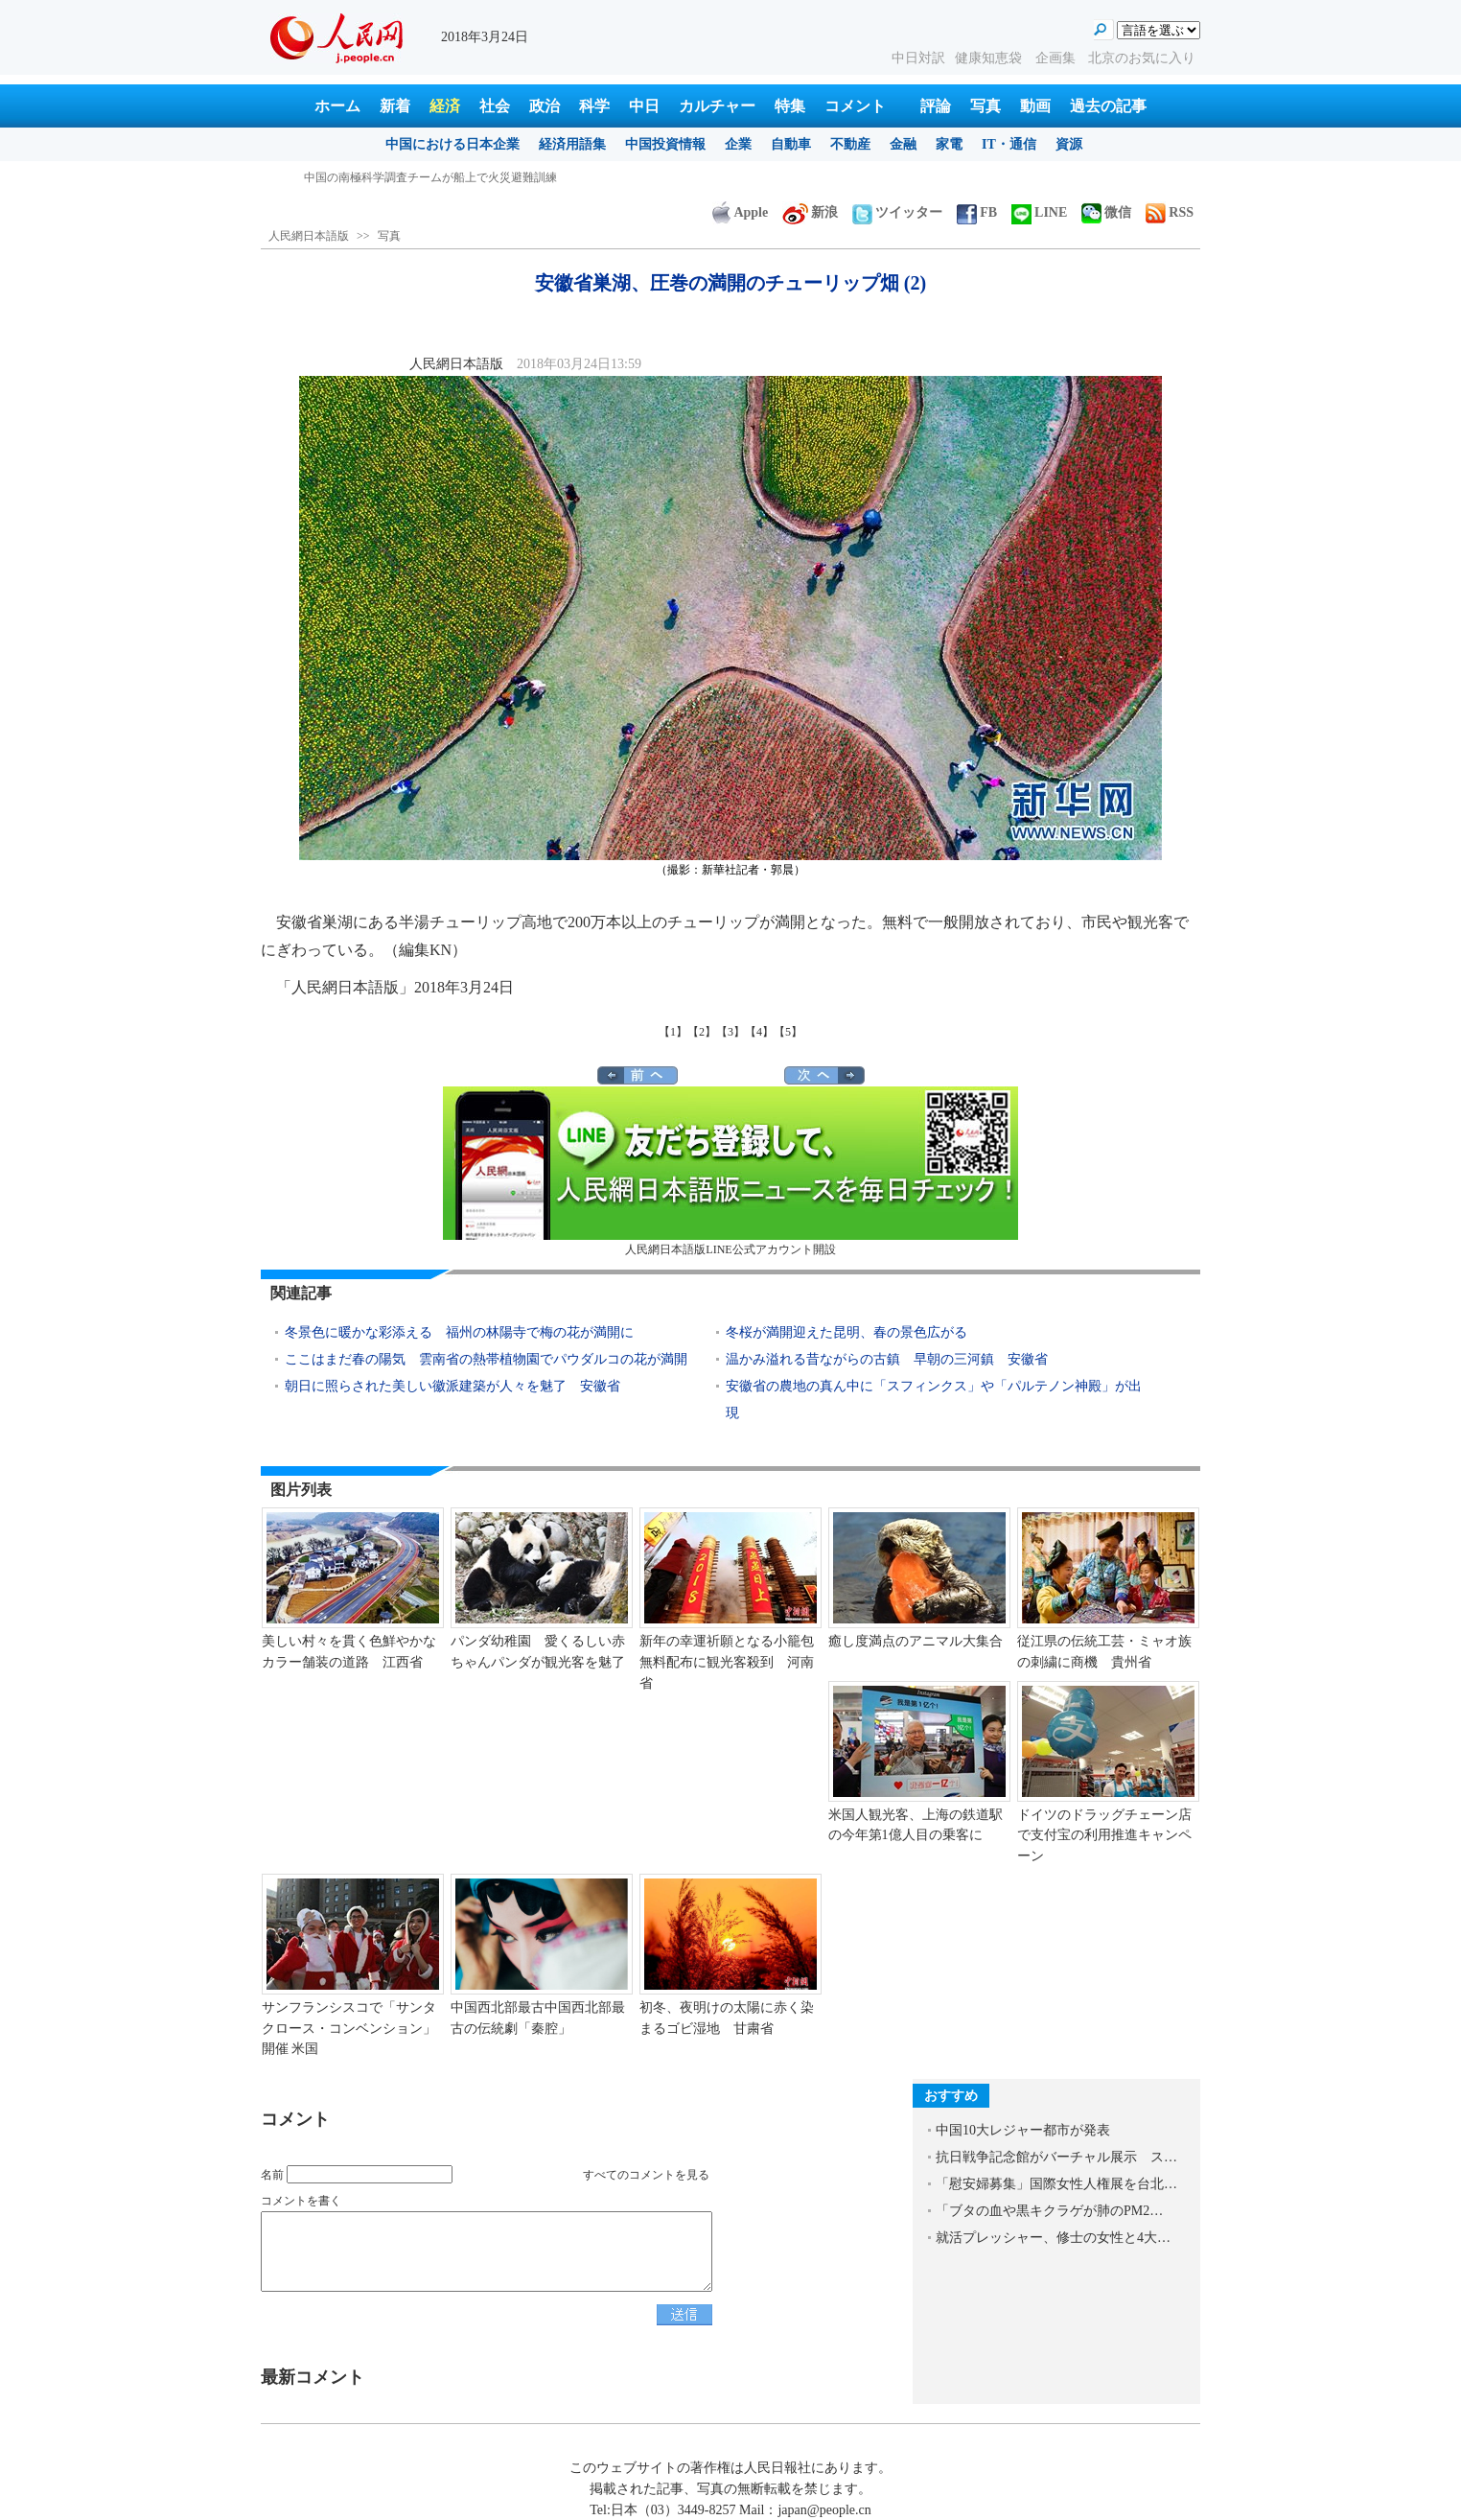  Describe the element at coordinates (897, 212) in the screenshot. I see `ツイッター` at that location.